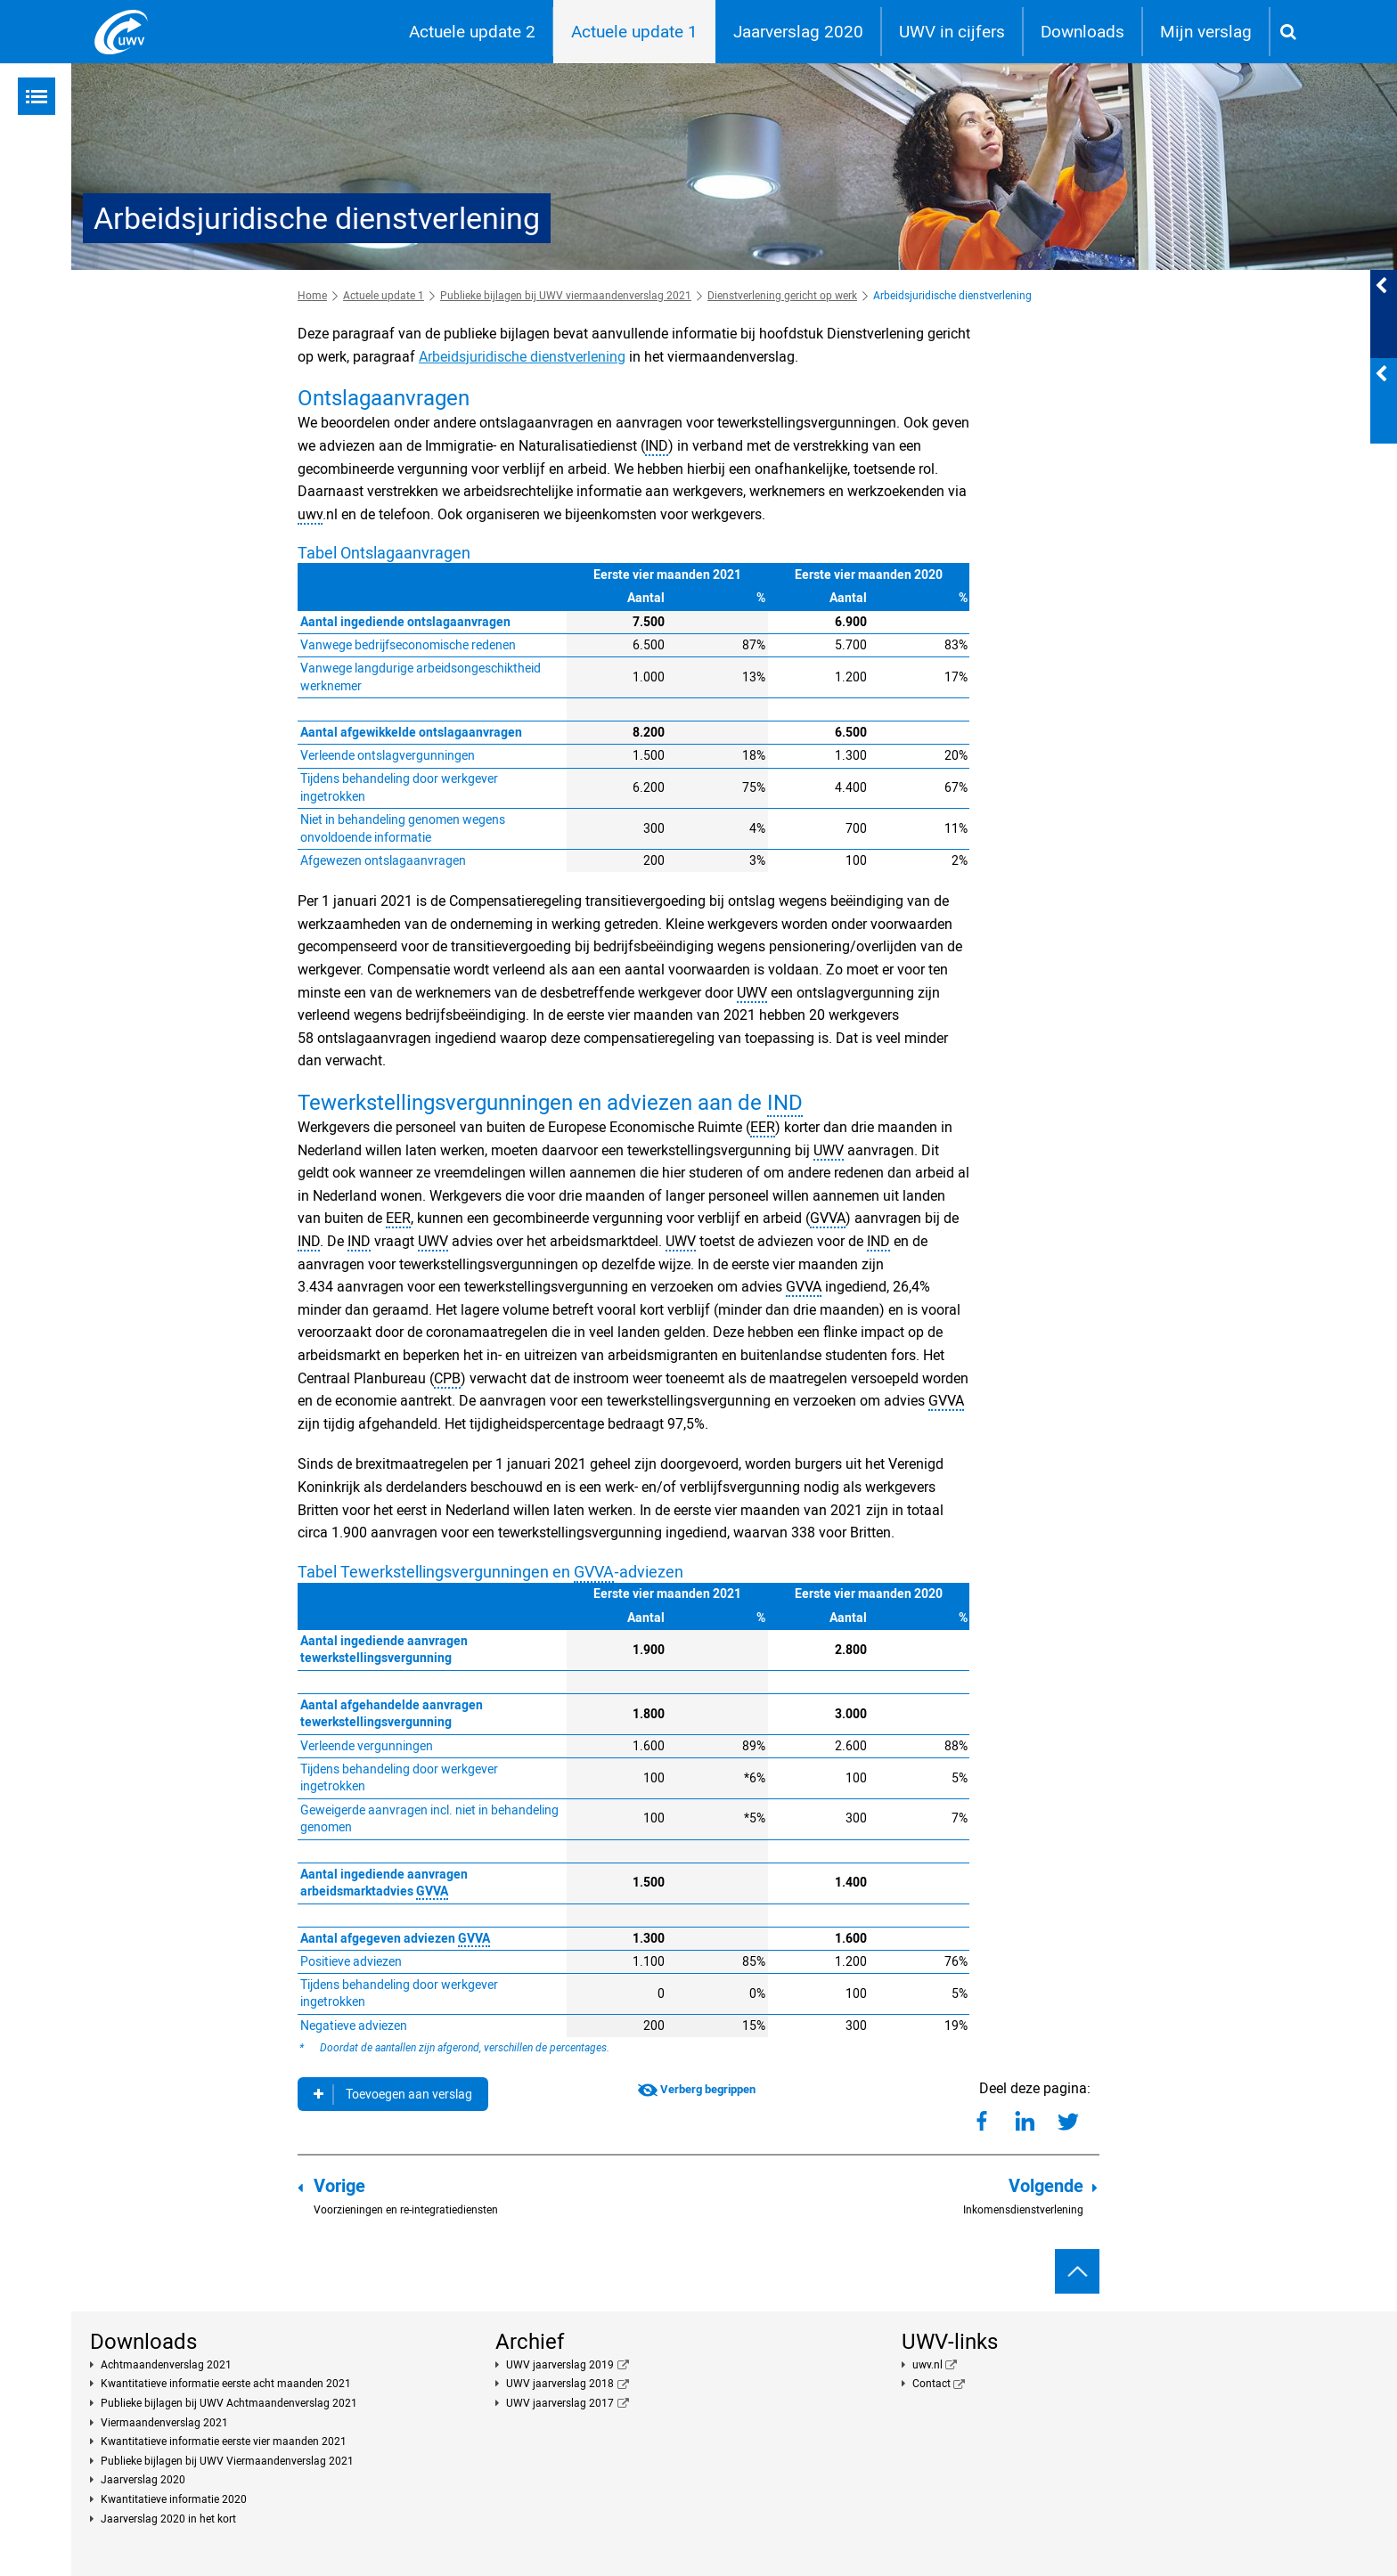 The width and height of the screenshot is (1397, 2576). I want to click on uwv.nl, so click(927, 2365).